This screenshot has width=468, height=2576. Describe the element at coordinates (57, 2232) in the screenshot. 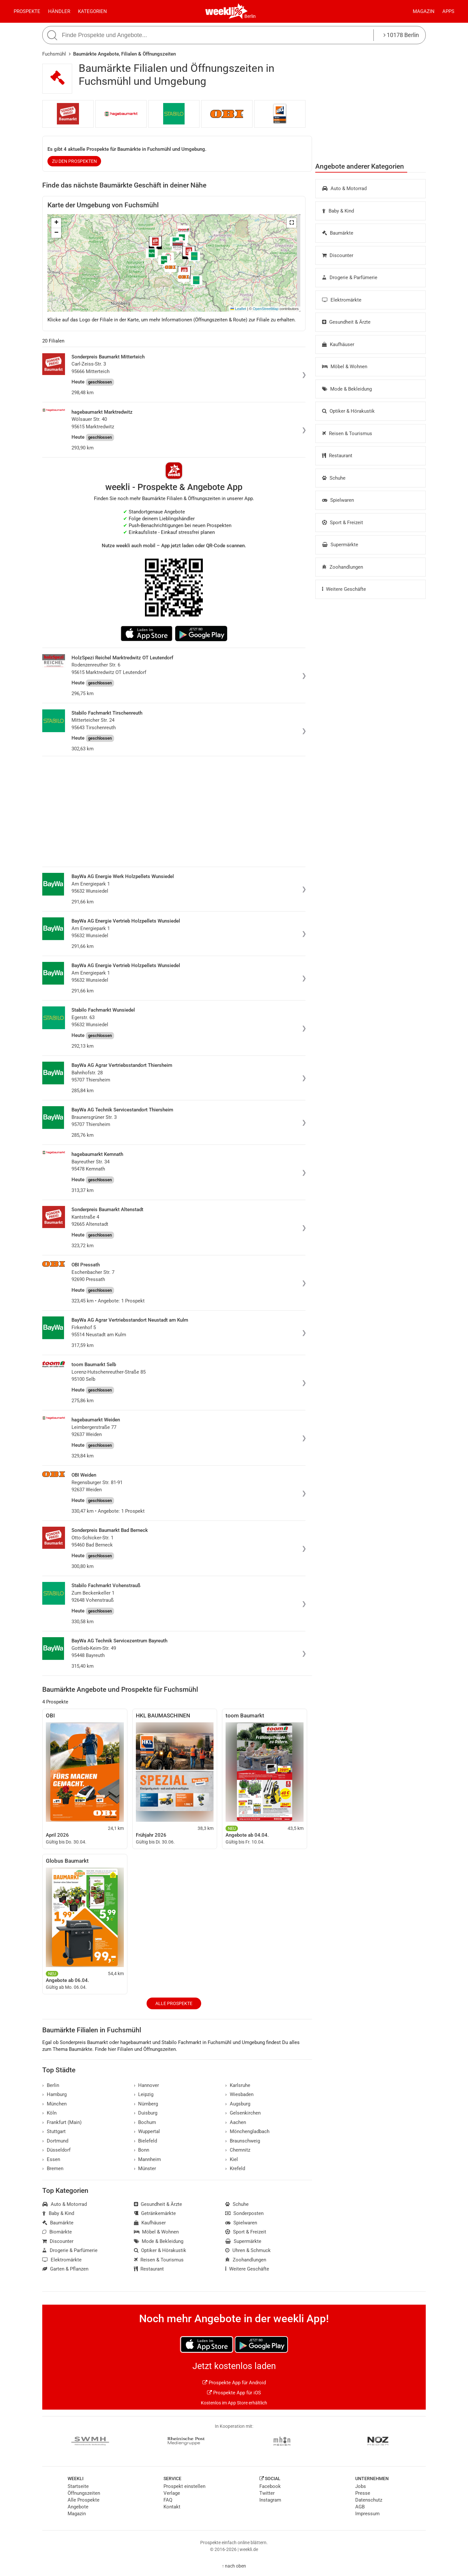

I see `Biomärkte` at that location.